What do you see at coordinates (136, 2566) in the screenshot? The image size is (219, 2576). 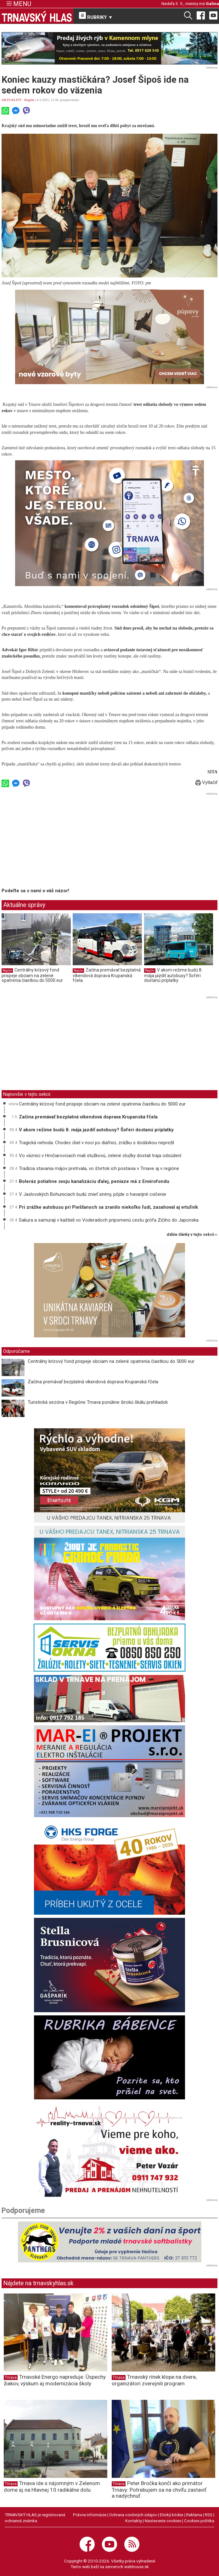 I see `webhouse.sk` at bounding box center [136, 2566].